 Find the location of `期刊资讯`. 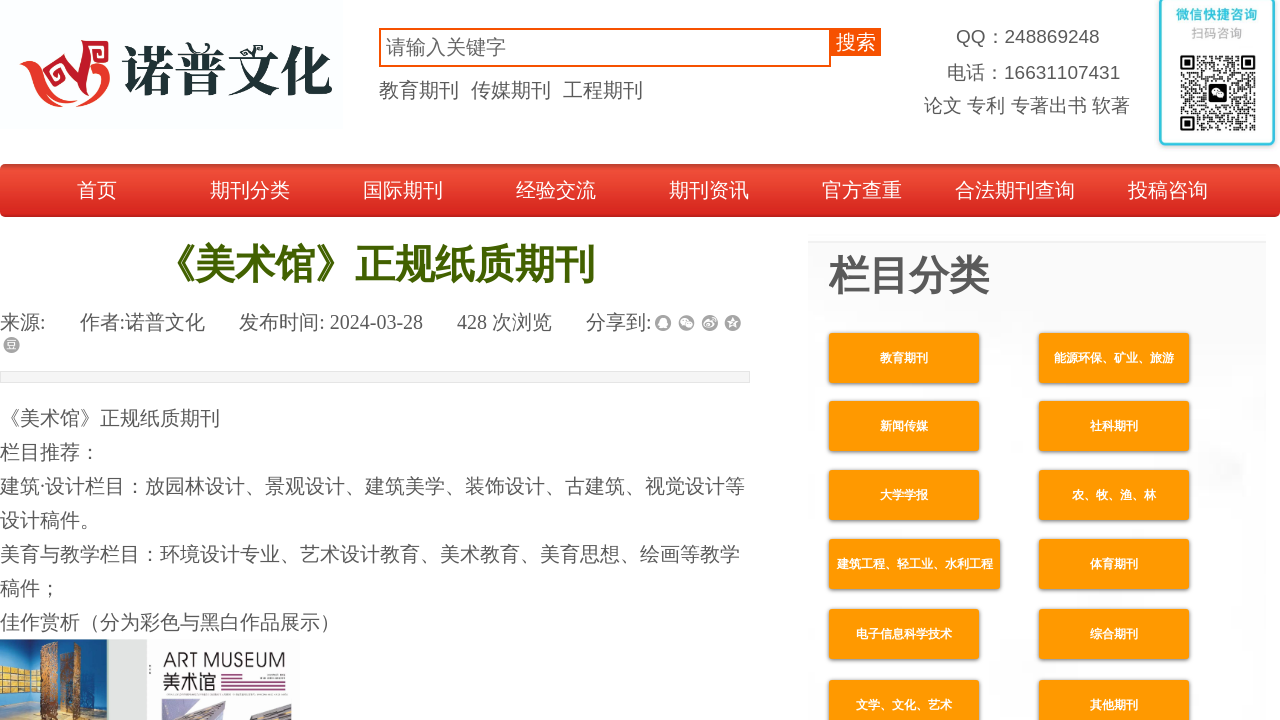

期刊资讯 is located at coordinates (709, 190).